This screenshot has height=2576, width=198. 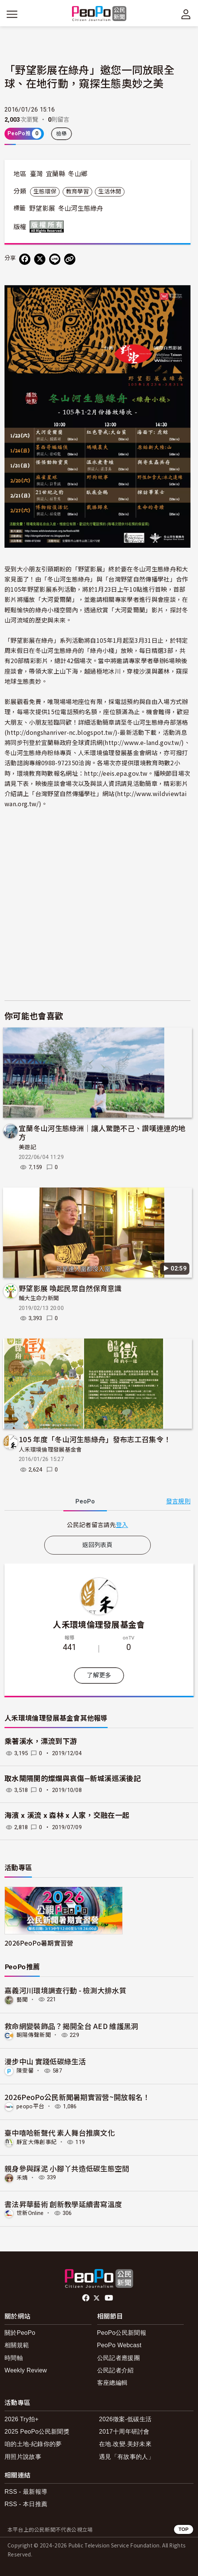 What do you see at coordinates (186, 14) in the screenshot?
I see `[展開頂部選單]` at bounding box center [186, 14].